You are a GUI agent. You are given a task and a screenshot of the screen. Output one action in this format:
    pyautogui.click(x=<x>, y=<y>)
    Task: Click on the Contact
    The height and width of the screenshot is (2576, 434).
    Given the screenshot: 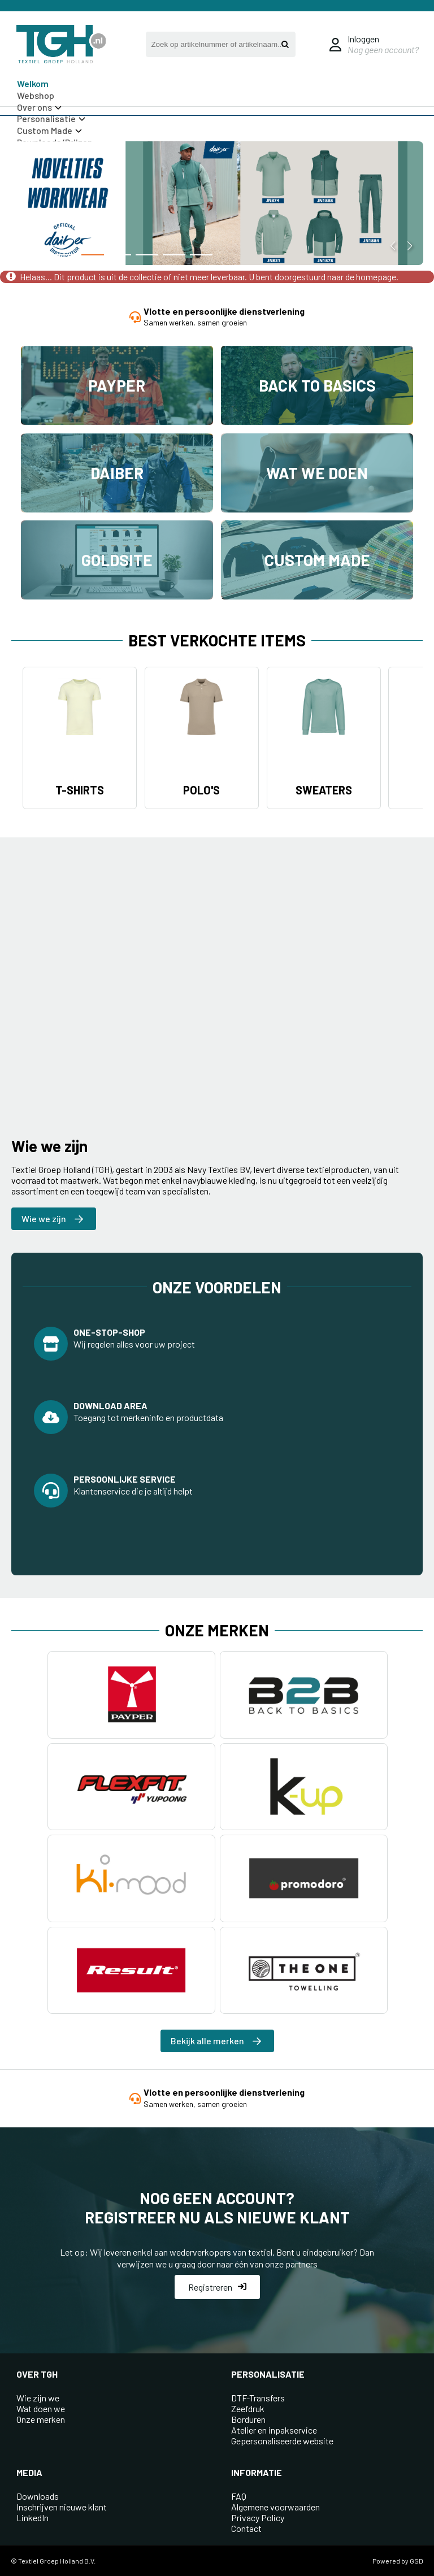 What is the action you would take?
    pyautogui.click(x=246, y=2528)
    